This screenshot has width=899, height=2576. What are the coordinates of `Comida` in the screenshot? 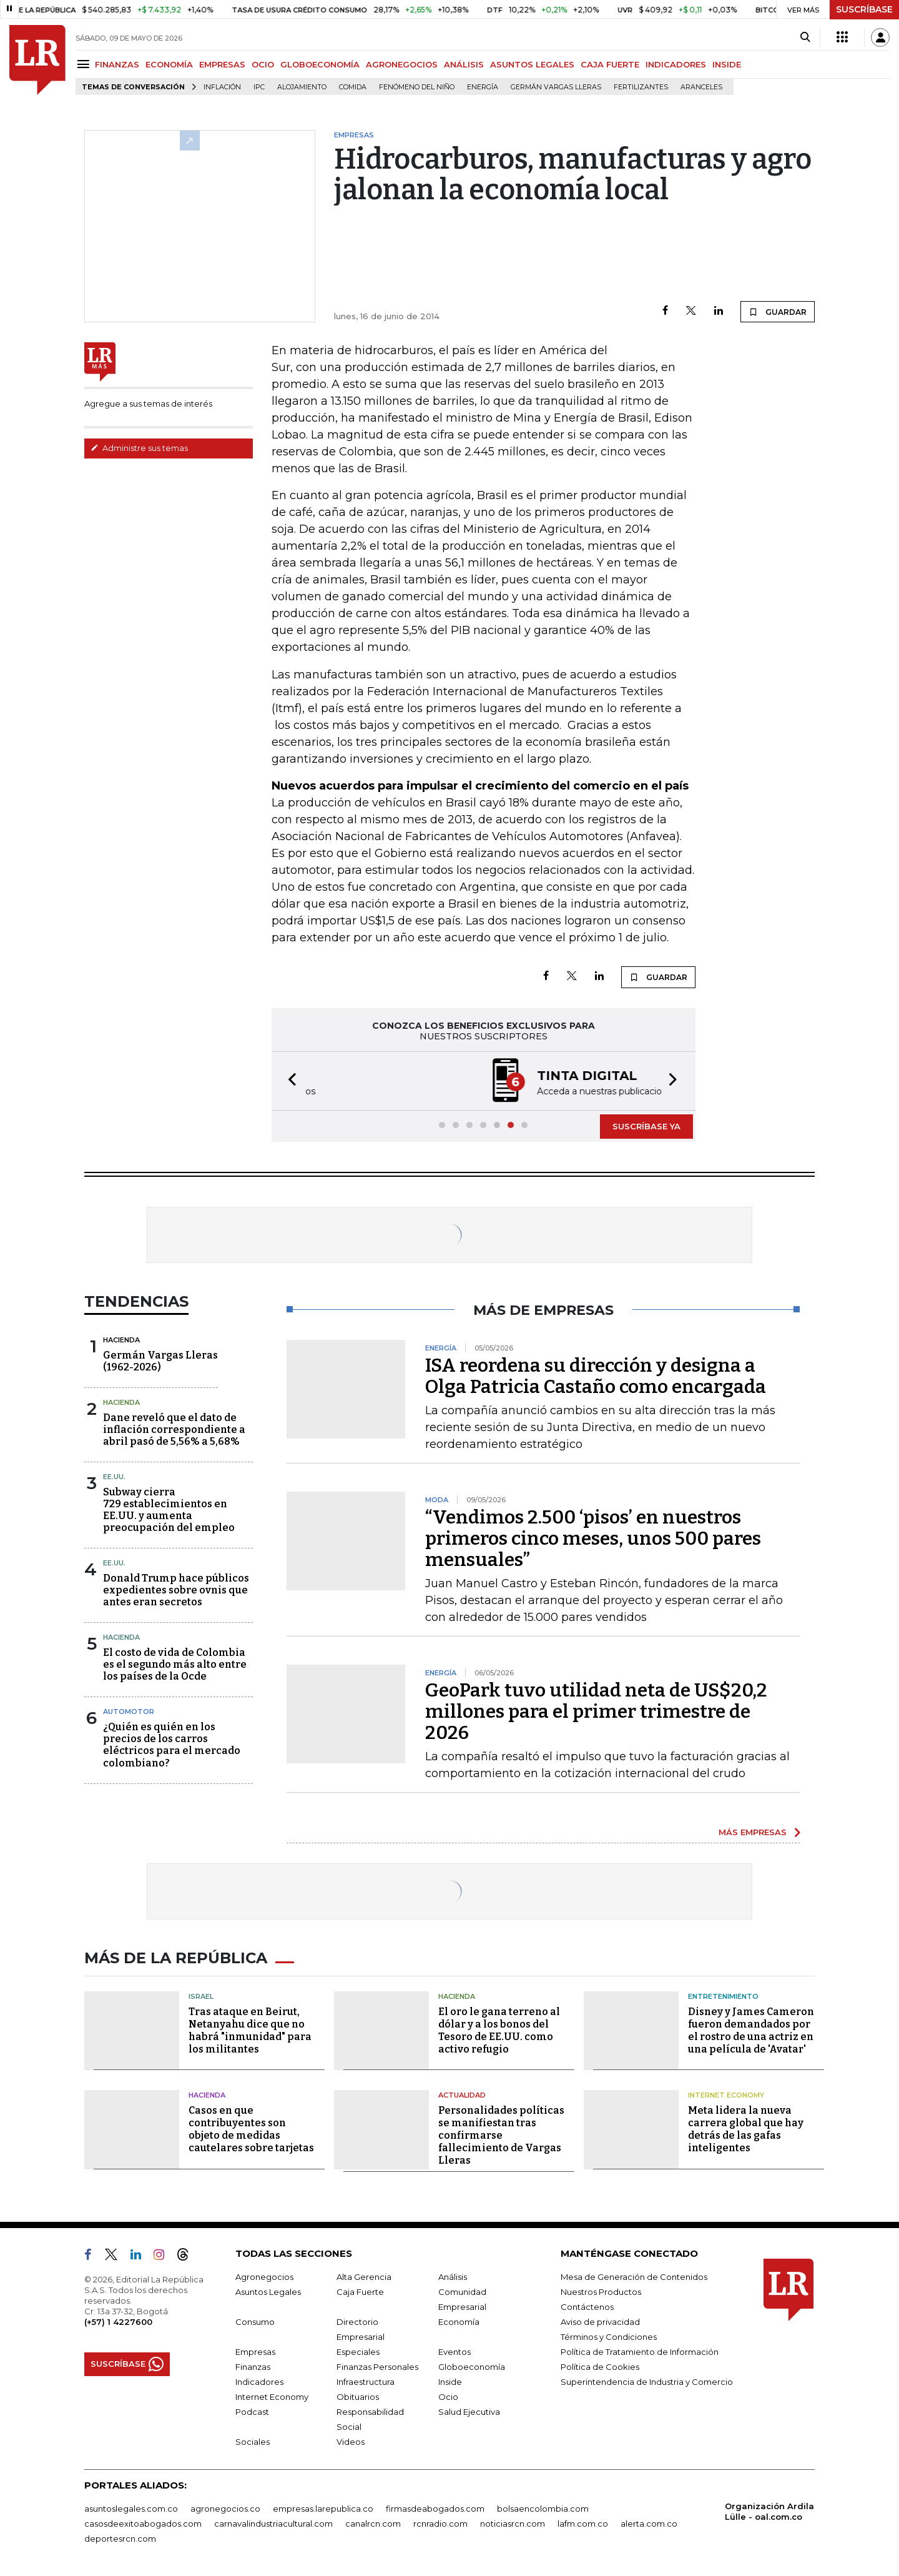 It's located at (352, 87).